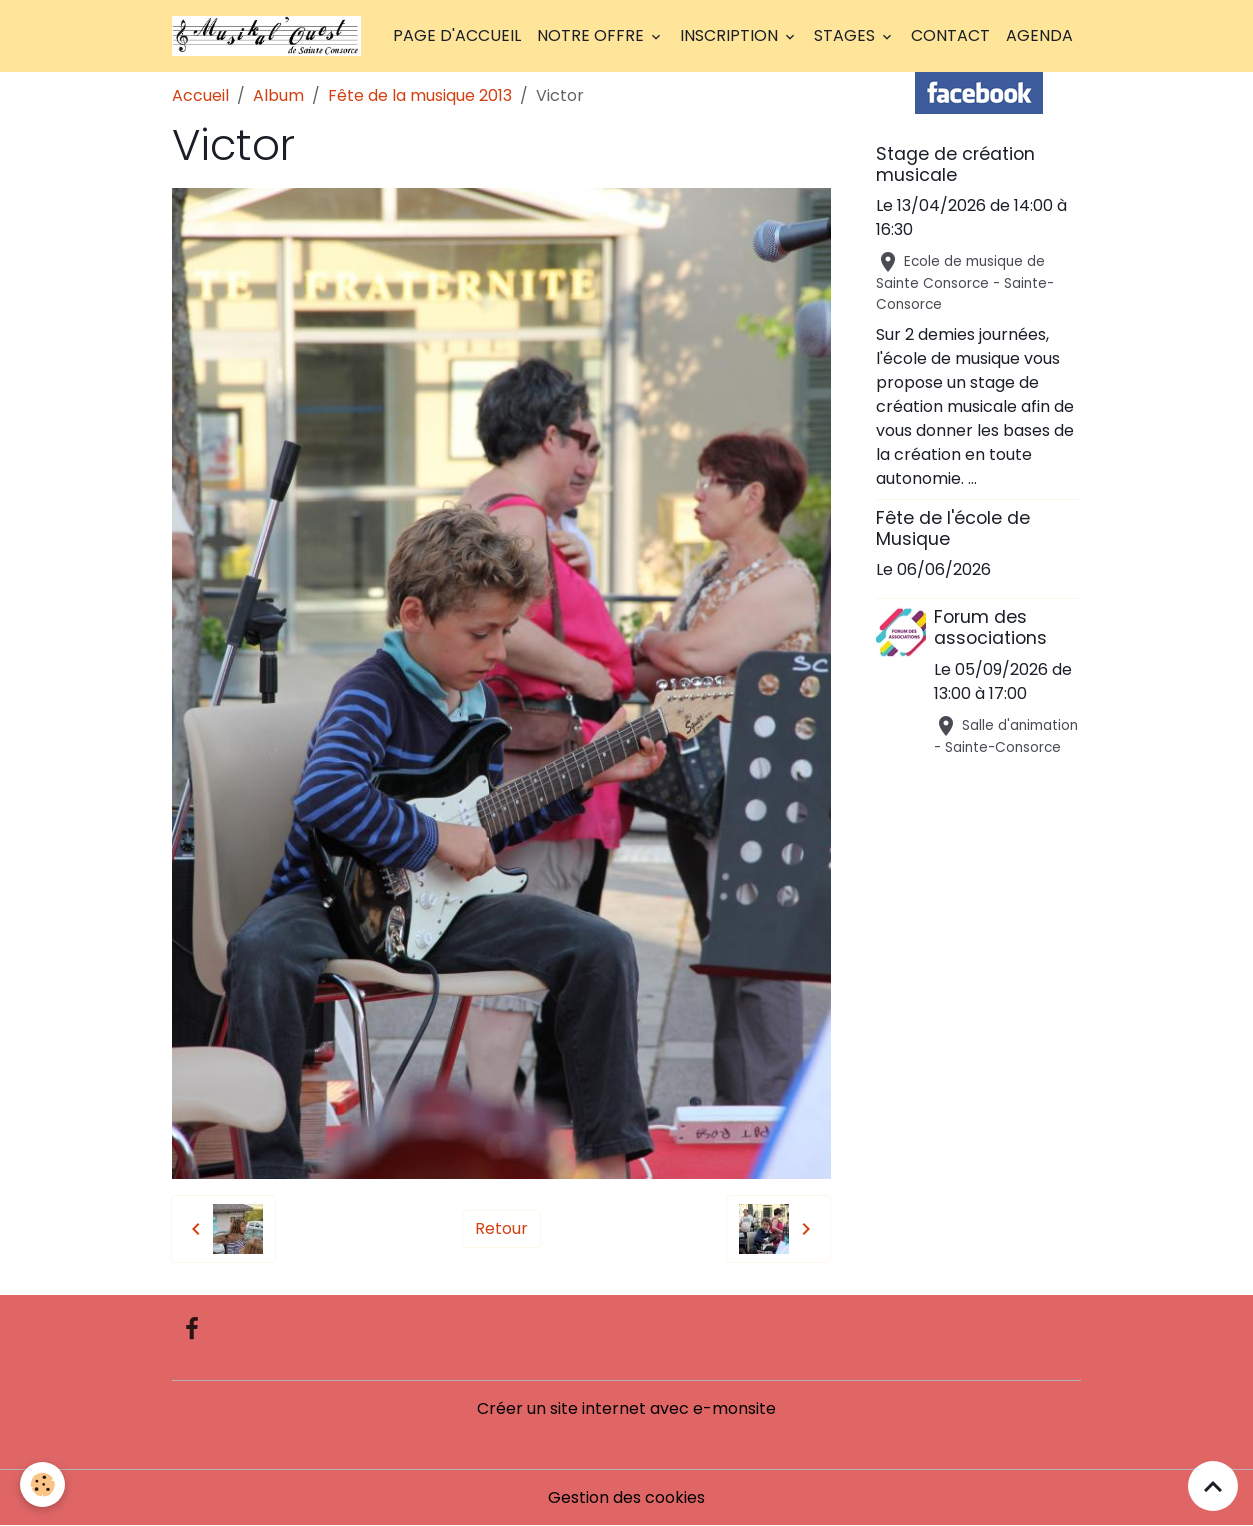 The height and width of the screenshot is (1526, 1253). Describe the element at coordinates (278, 95) in the screenshot. I see `Album` at that location.